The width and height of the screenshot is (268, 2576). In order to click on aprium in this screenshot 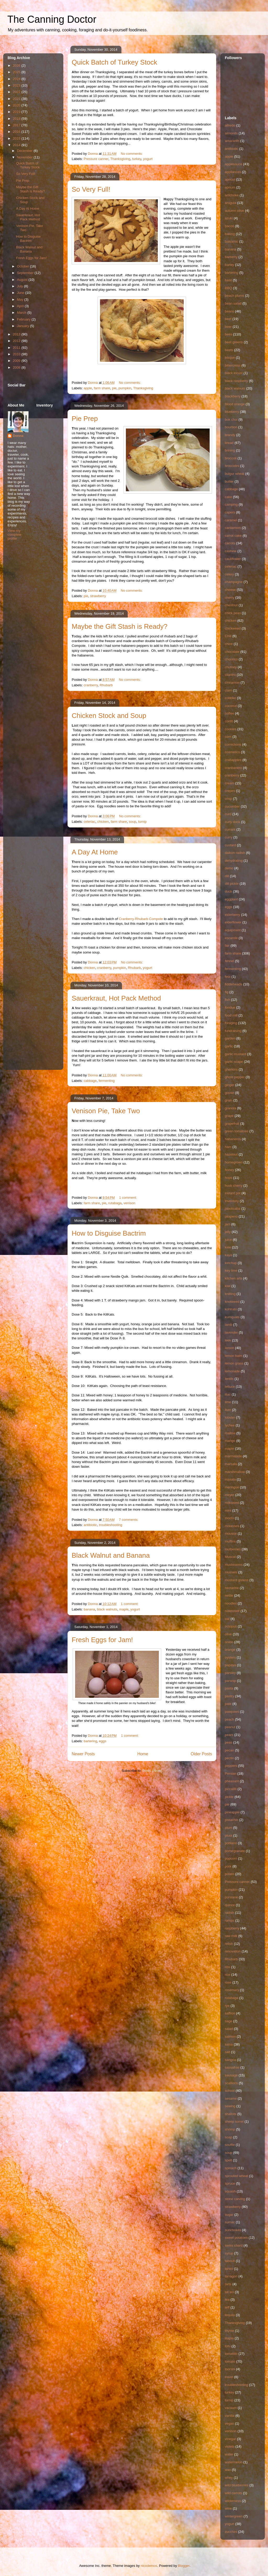, I will do `click(230, 187)`.